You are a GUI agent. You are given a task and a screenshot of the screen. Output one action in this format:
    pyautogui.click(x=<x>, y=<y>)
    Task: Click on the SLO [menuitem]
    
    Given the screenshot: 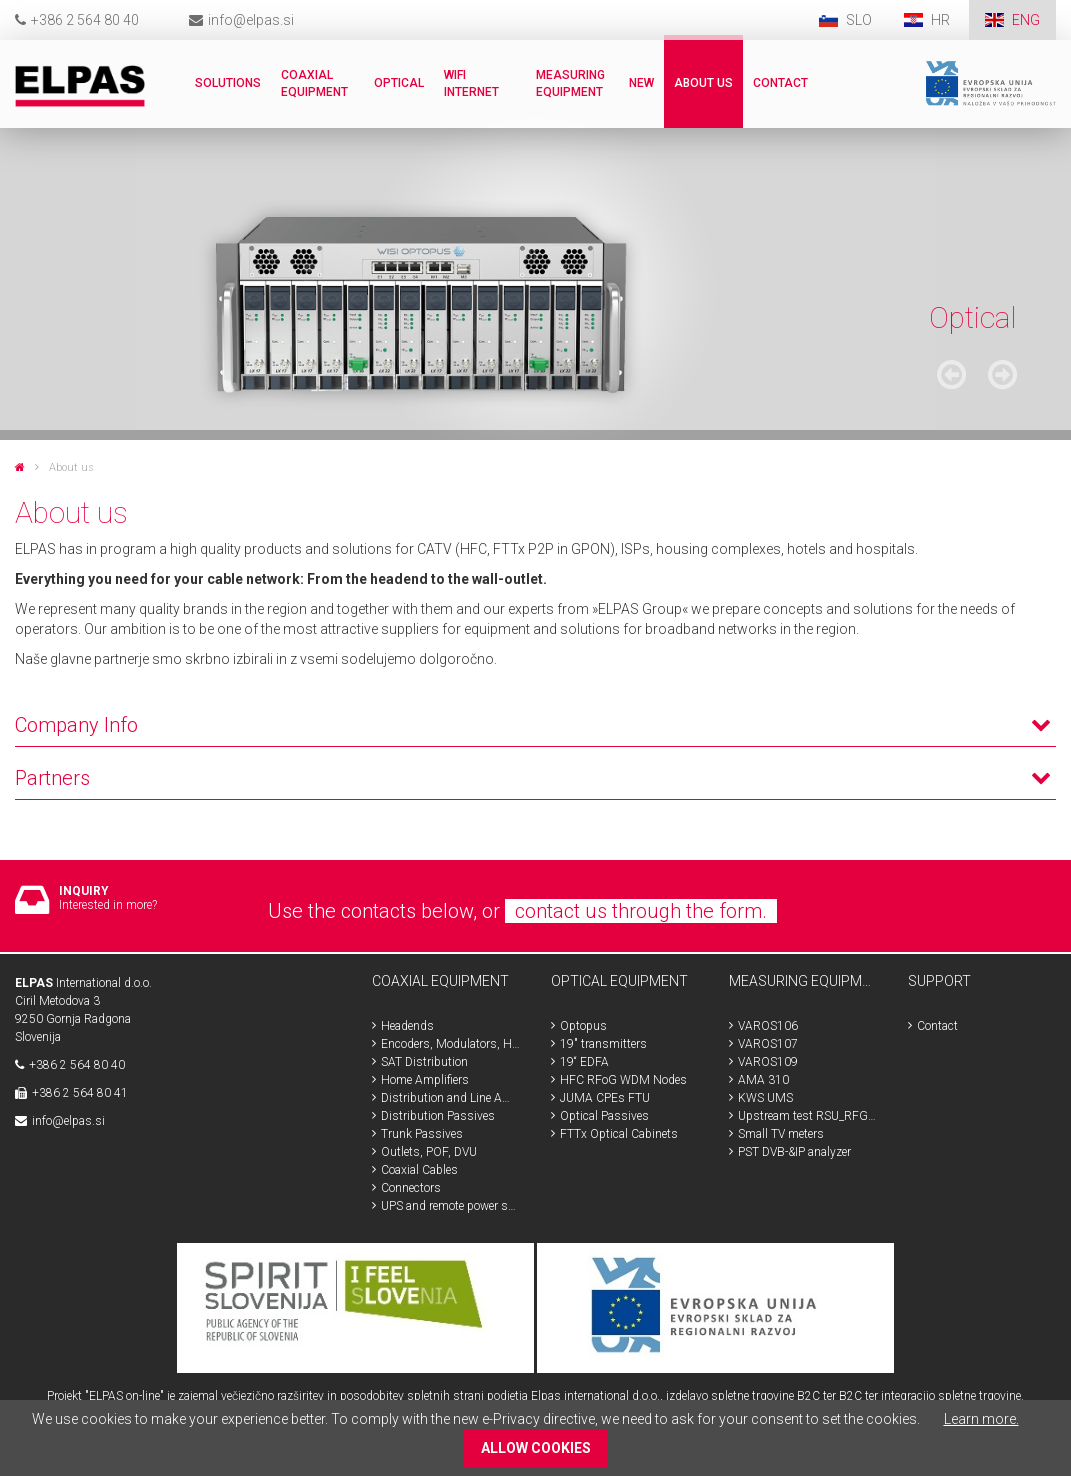 What is the action you would take?
    pyautogui.click(x=859, y=20)
    